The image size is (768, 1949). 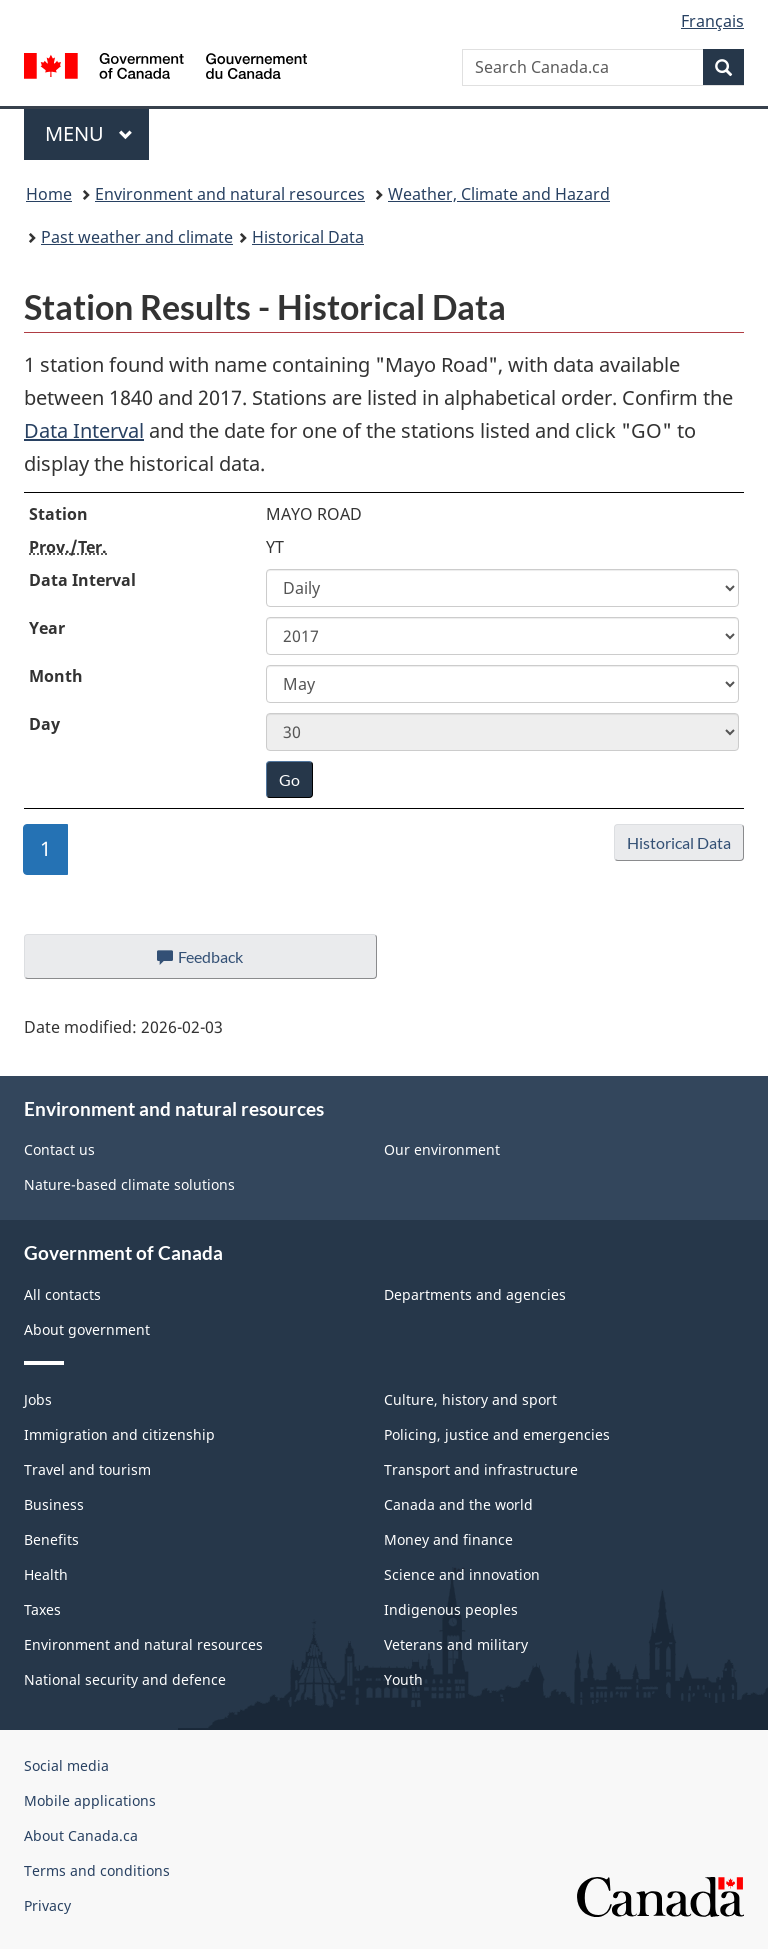 What do you see at coordinates (59, 1149) in the screenshot?
I see `Contact us` at bounding box center [59, 1149].